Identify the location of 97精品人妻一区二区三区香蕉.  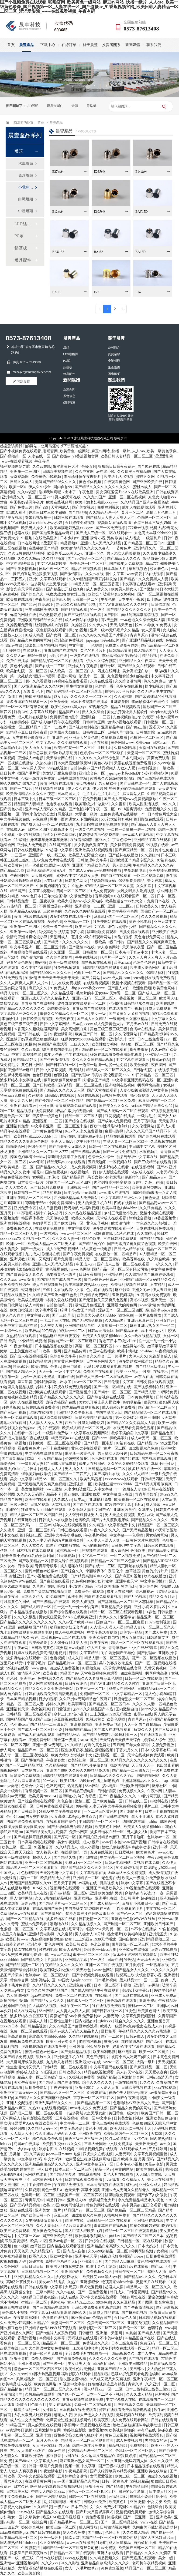
(95, 584).